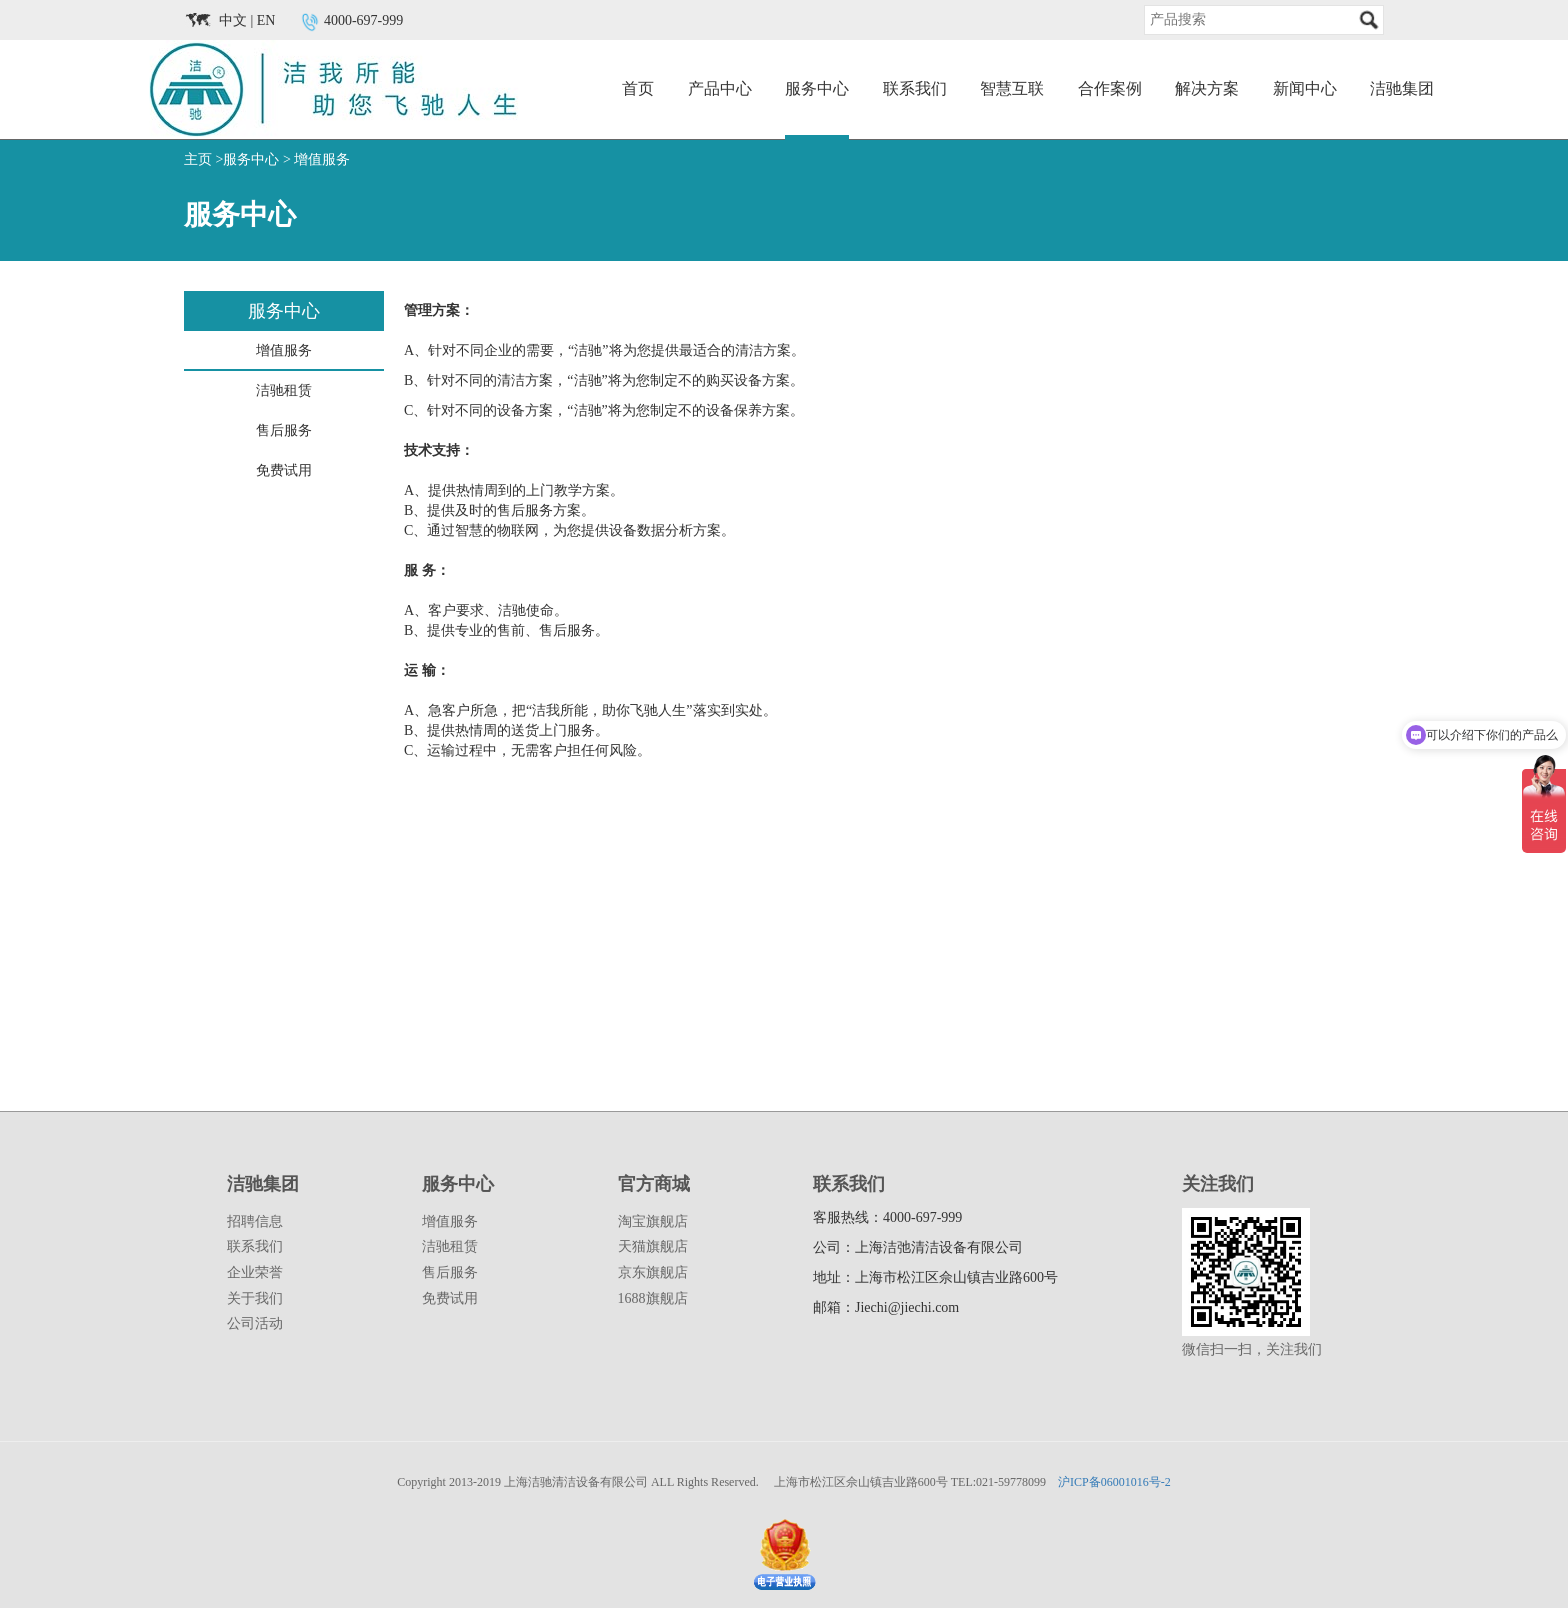 This screenshot has height=1608, width=1568. I want to click on 招聘信息, so click(255, 1221).